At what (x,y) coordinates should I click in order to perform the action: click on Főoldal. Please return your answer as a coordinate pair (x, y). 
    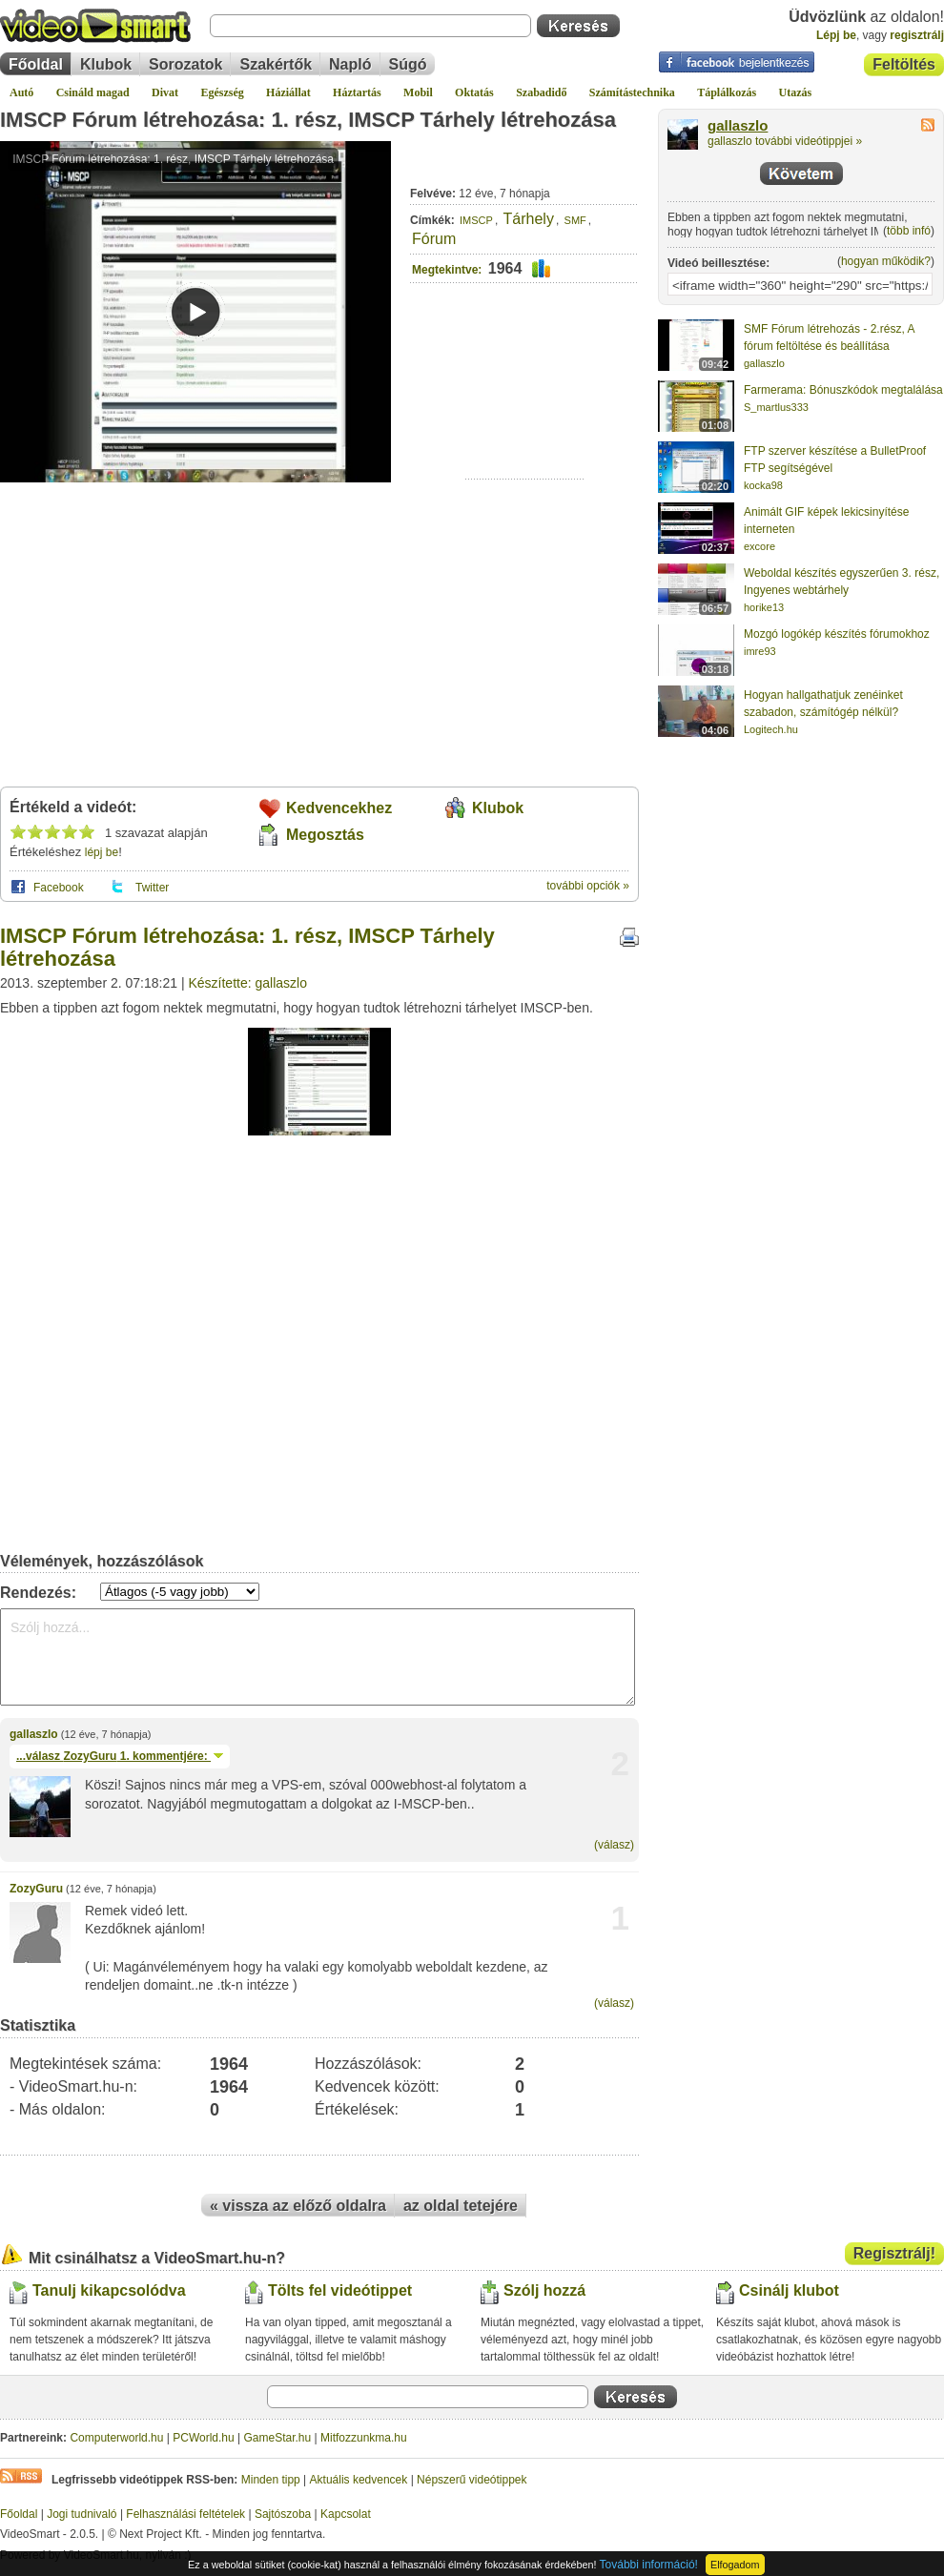
    Looking at the image, I should click on (36, 64).